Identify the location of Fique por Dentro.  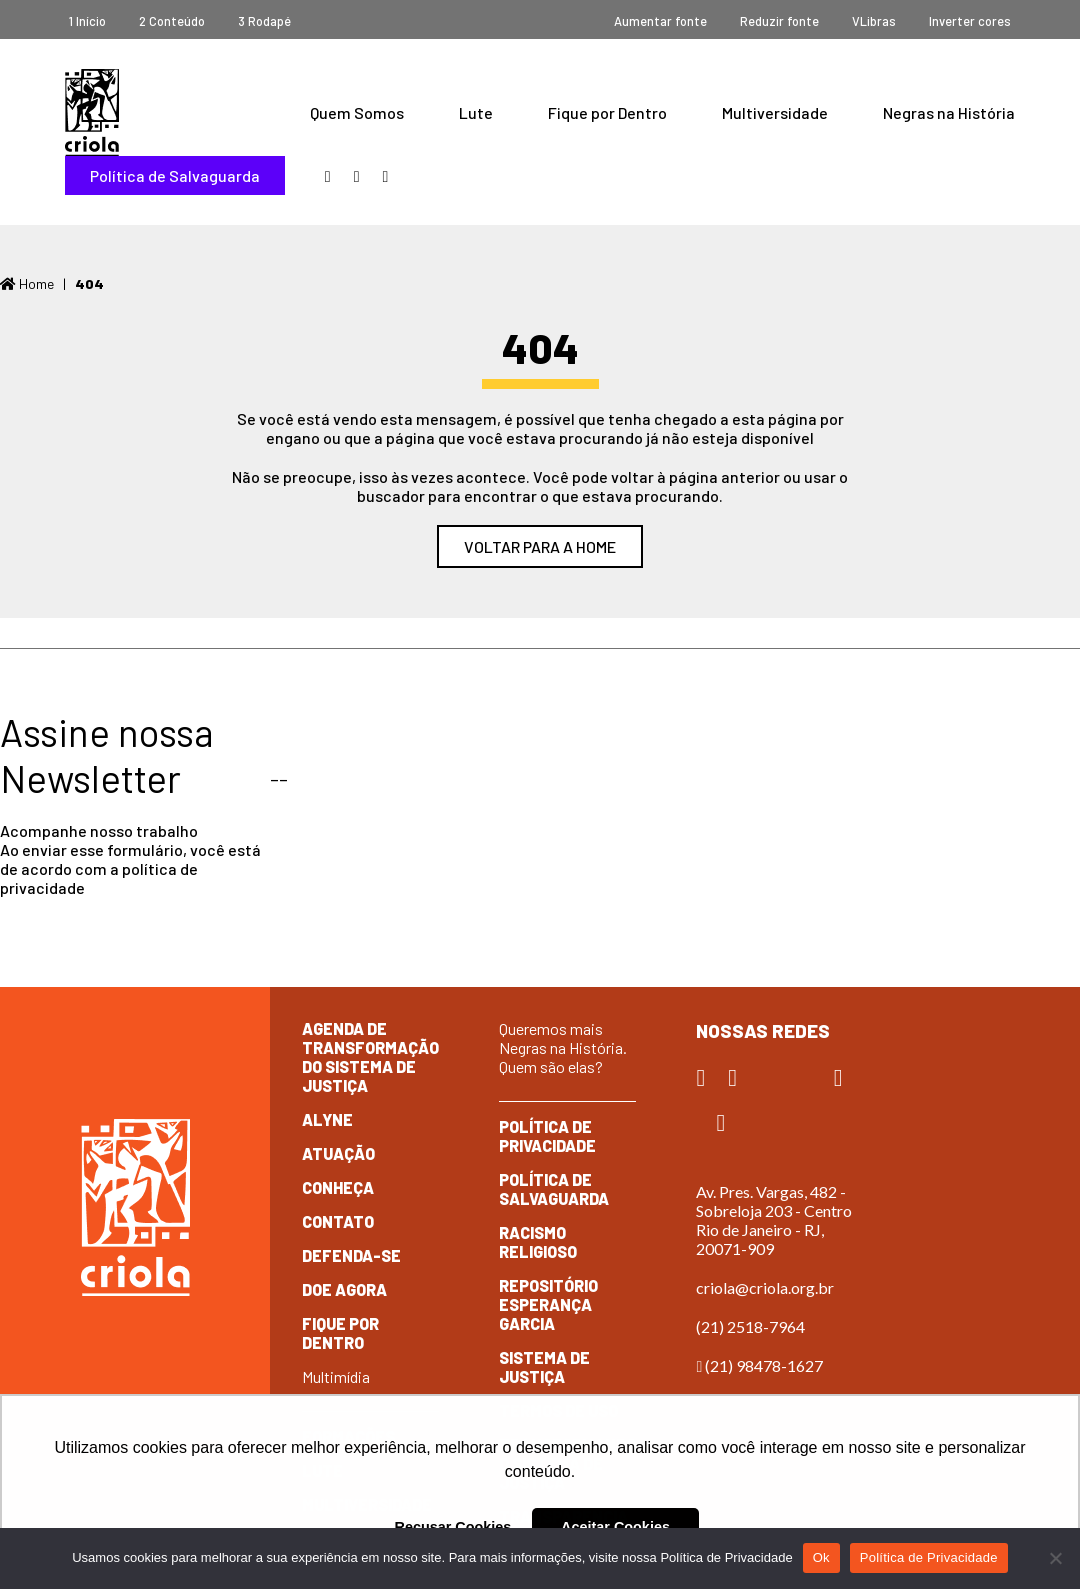
(607, 112).